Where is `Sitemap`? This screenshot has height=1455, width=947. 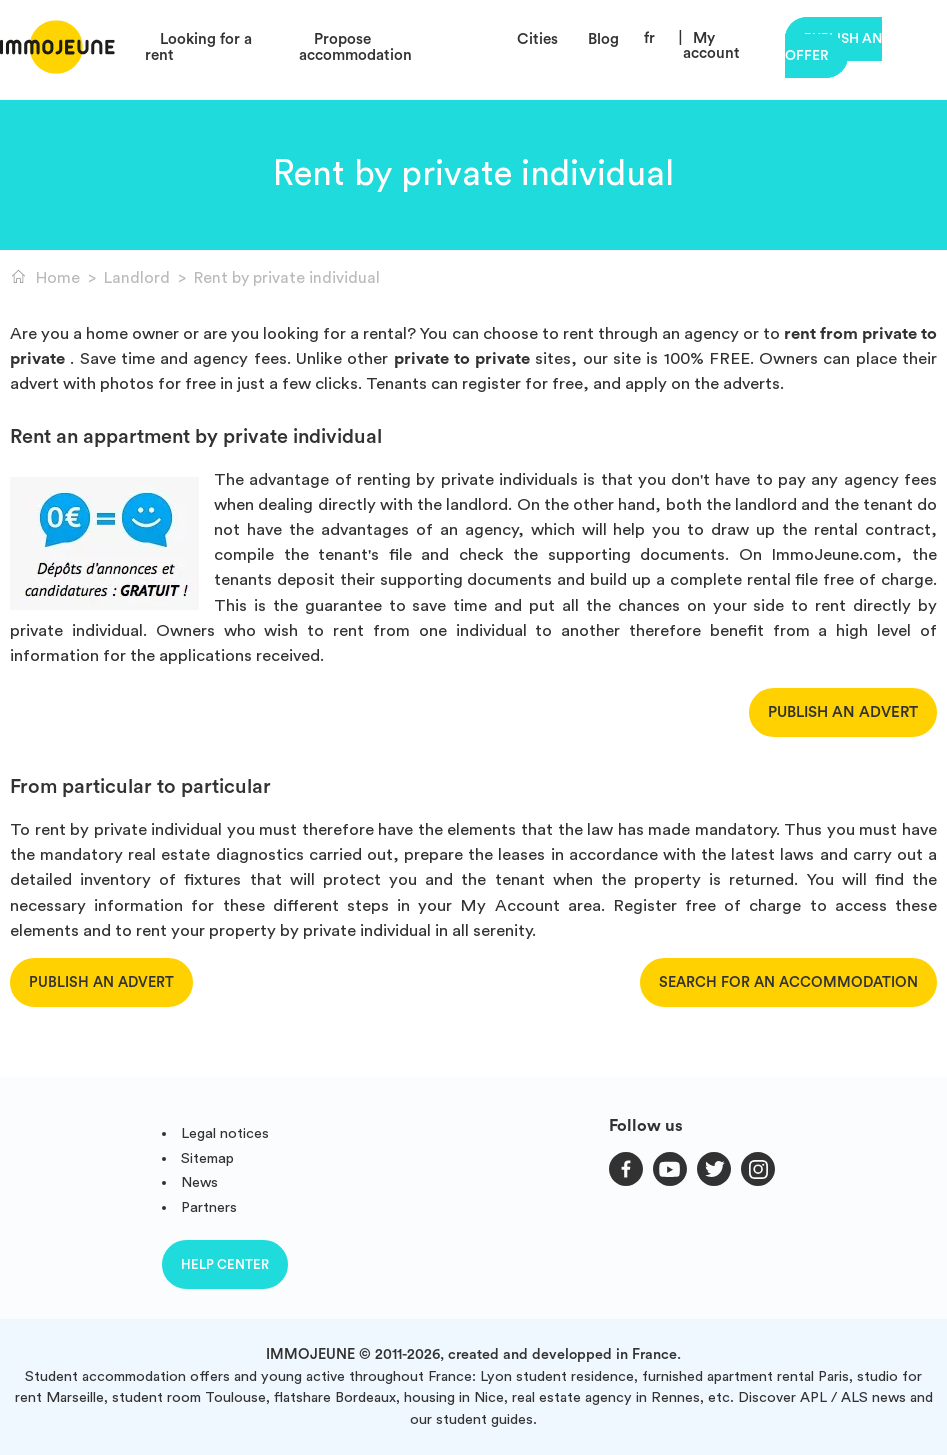 Sitemap is located at coordinates (207, 1158).